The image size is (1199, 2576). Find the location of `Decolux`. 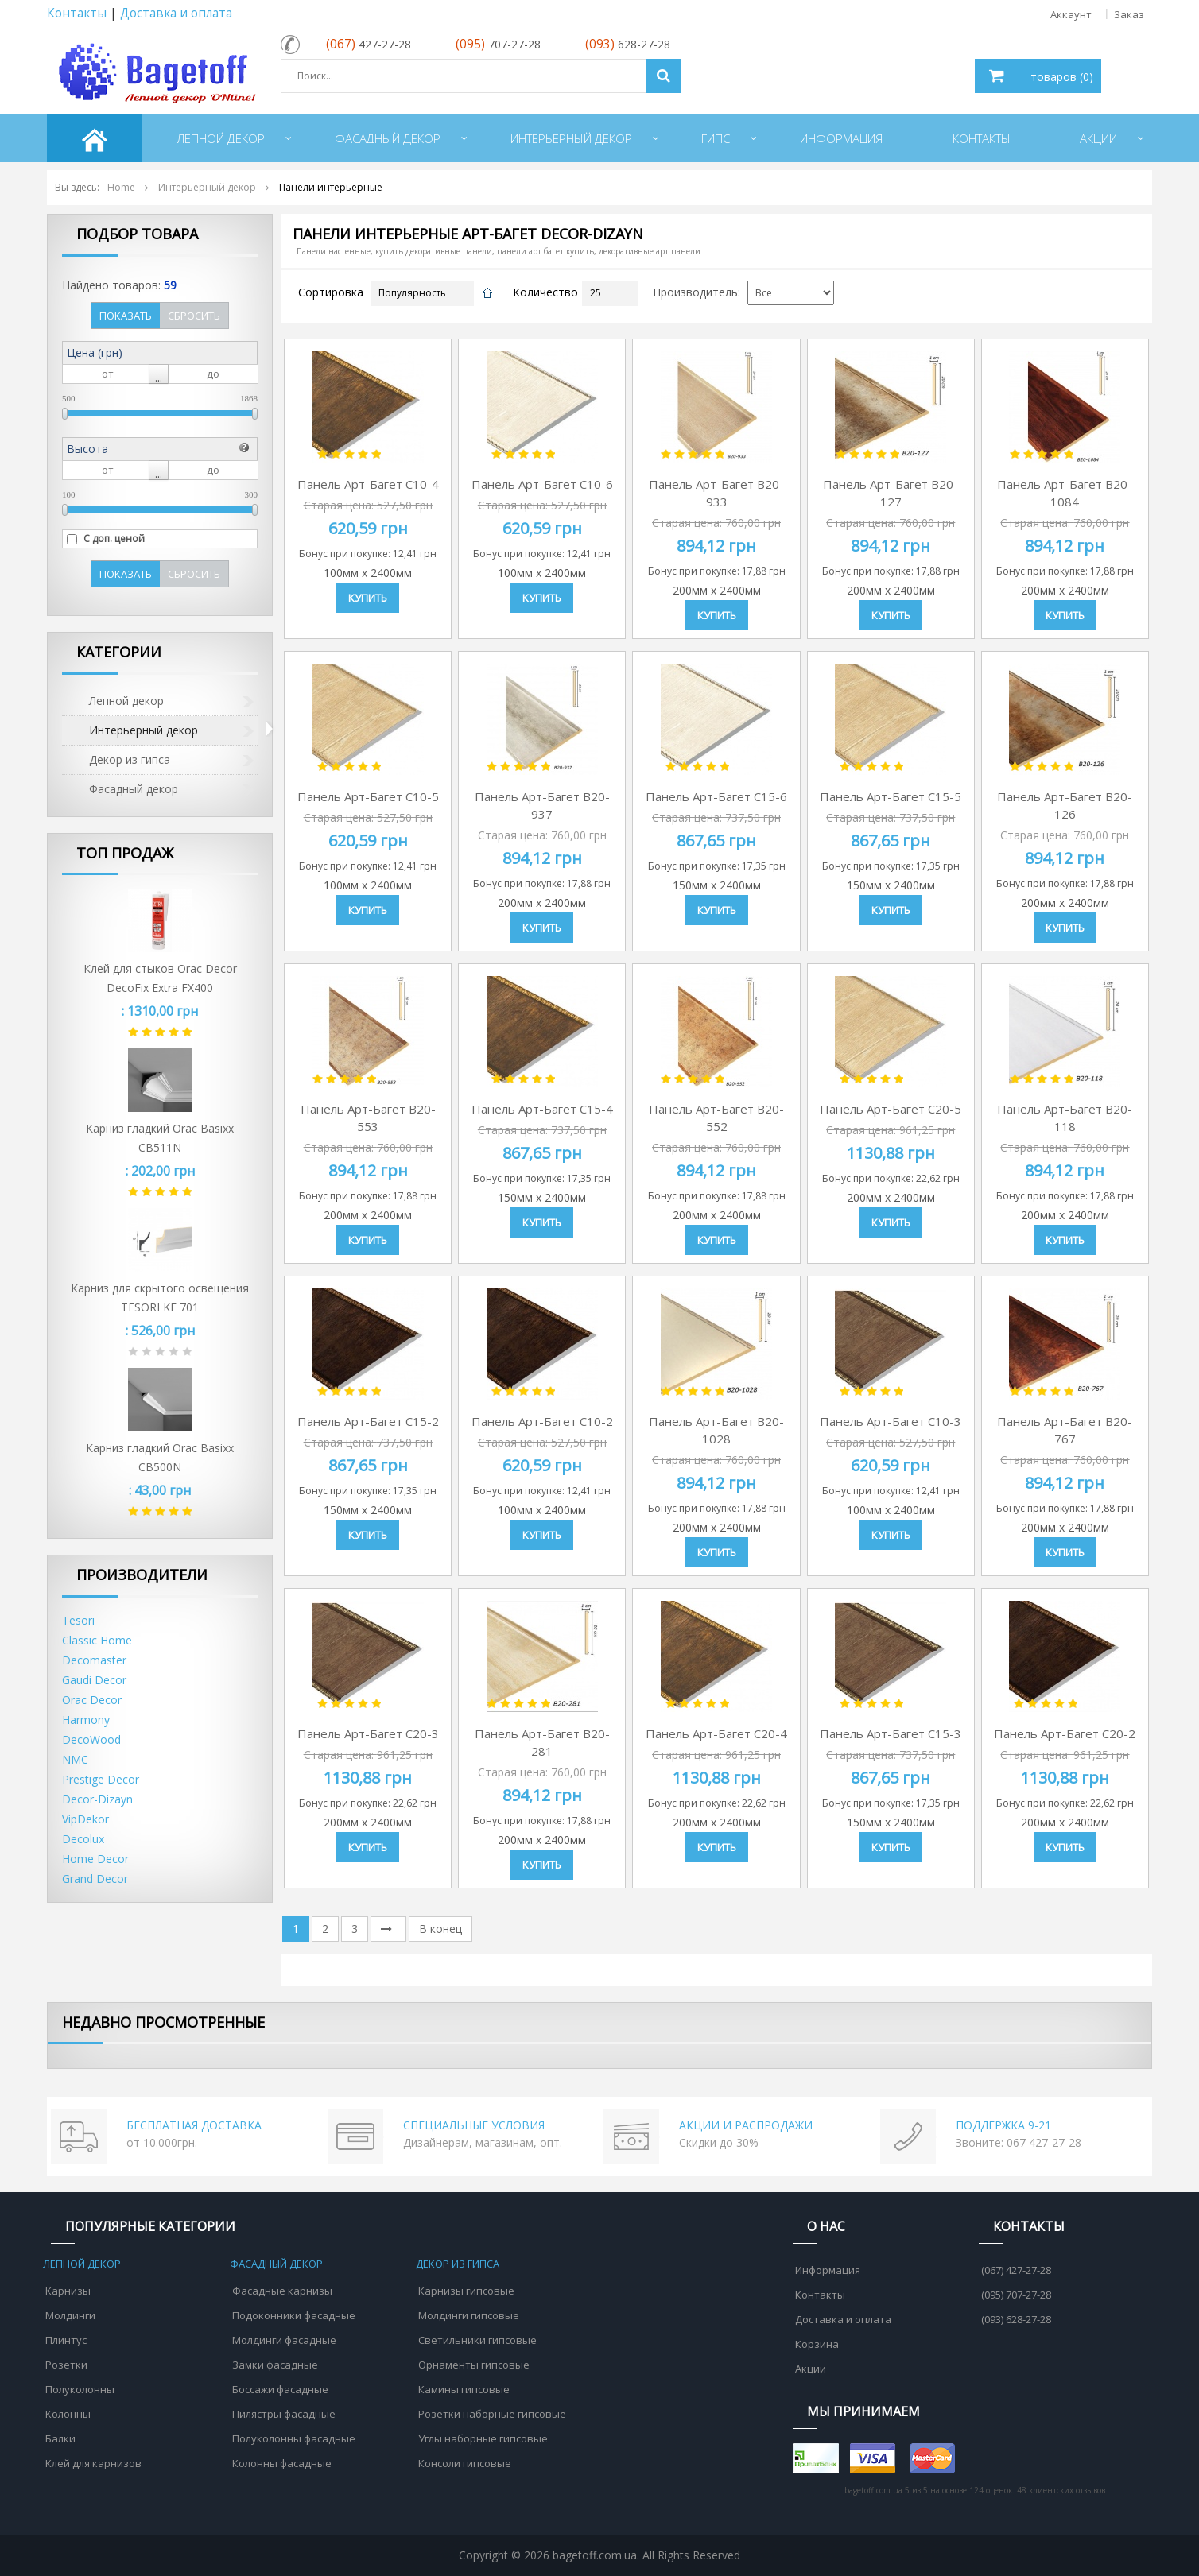

Decolux is located at coordinates (83, 1838).